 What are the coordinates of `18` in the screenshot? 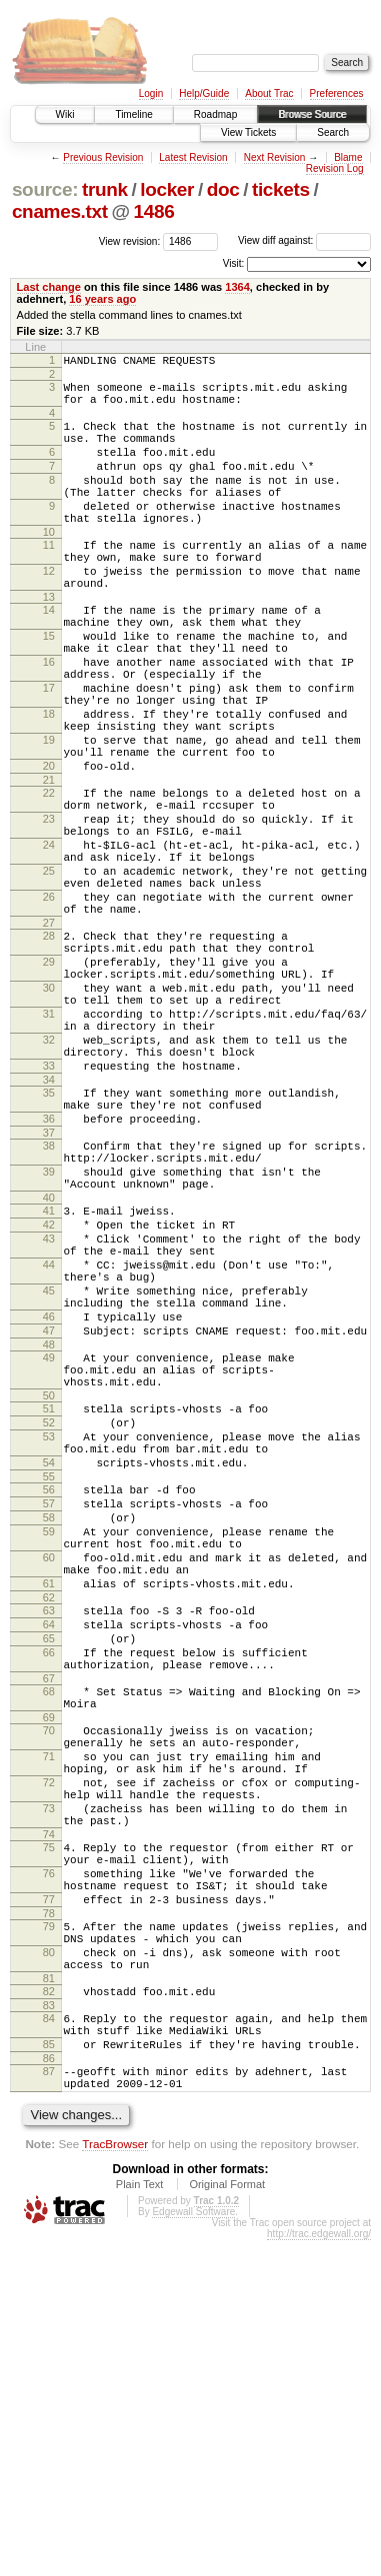 It's located at (49, 783).